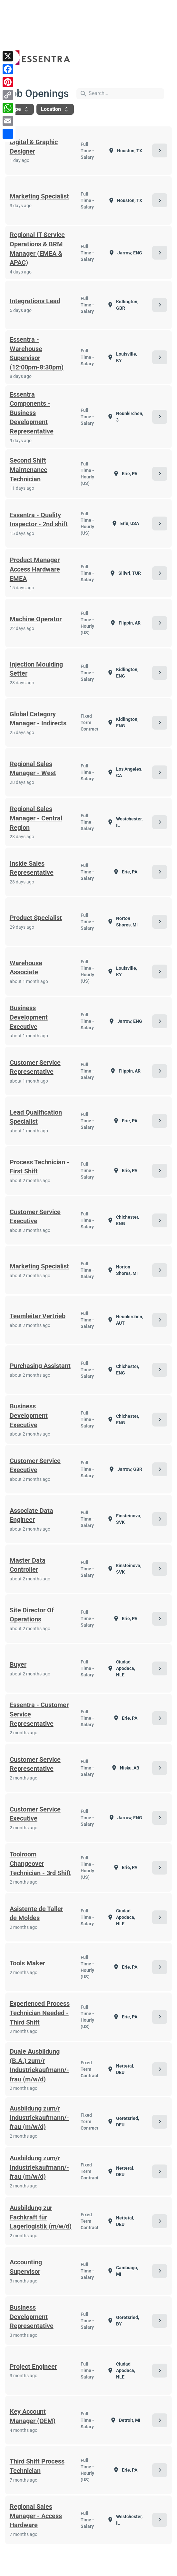  What do you see at coordinates (40, 2013) in the screenshot?
I see `Experienced Process Technician Needed - Third Shift` at bounding box center [40, 2013].